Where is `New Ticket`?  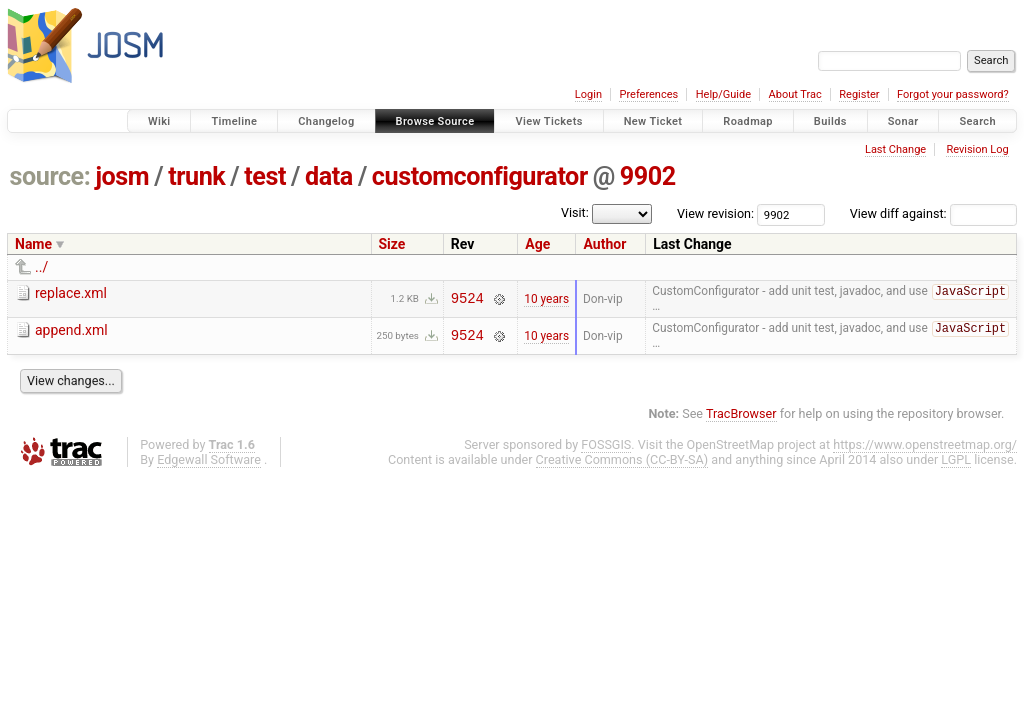
New Ticket is located at coordinates (653, 121).